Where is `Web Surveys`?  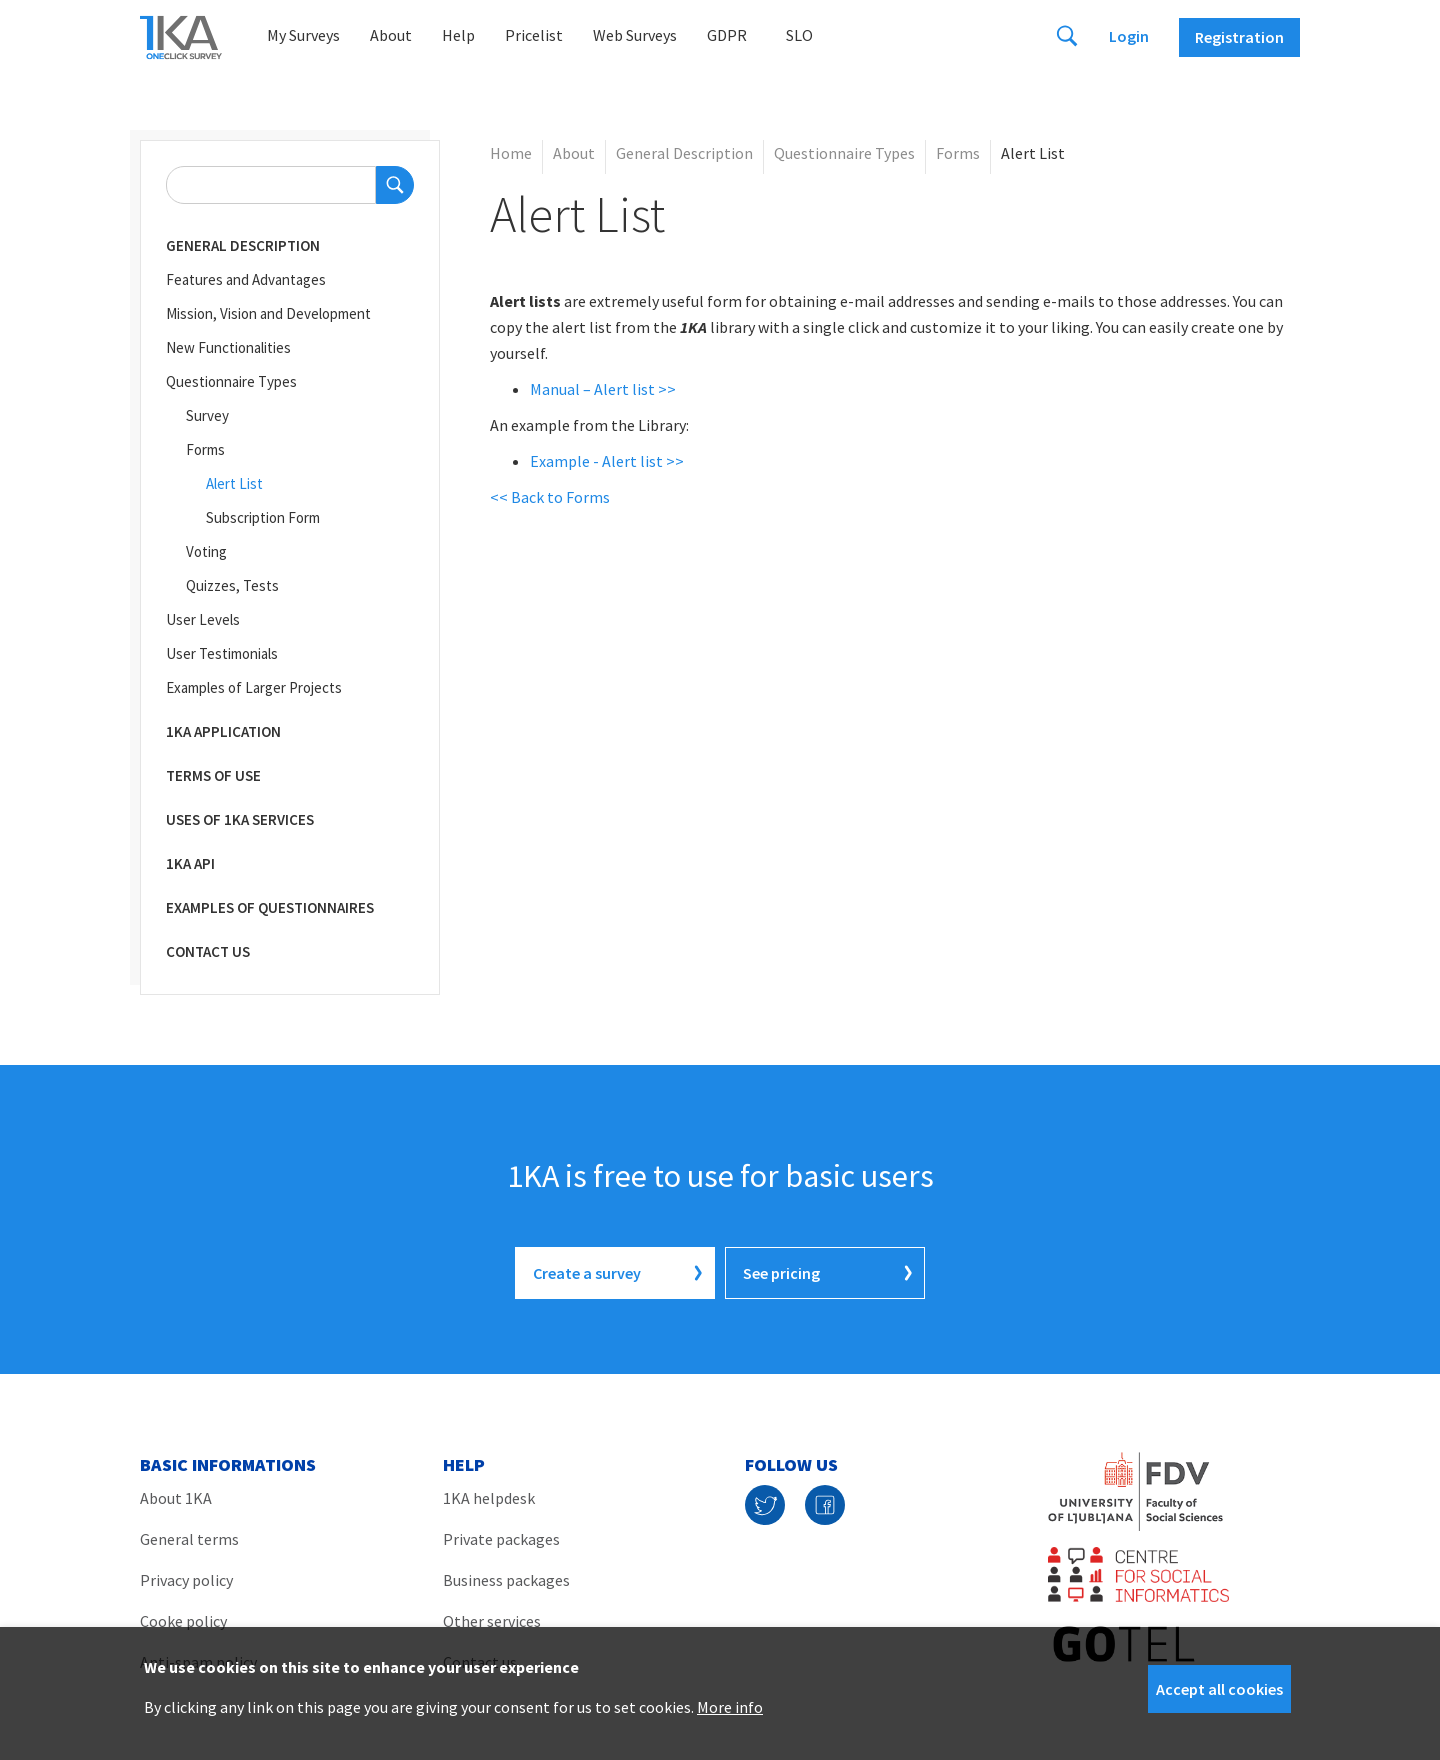 Web Surveys is located at coordinates (635, 35).